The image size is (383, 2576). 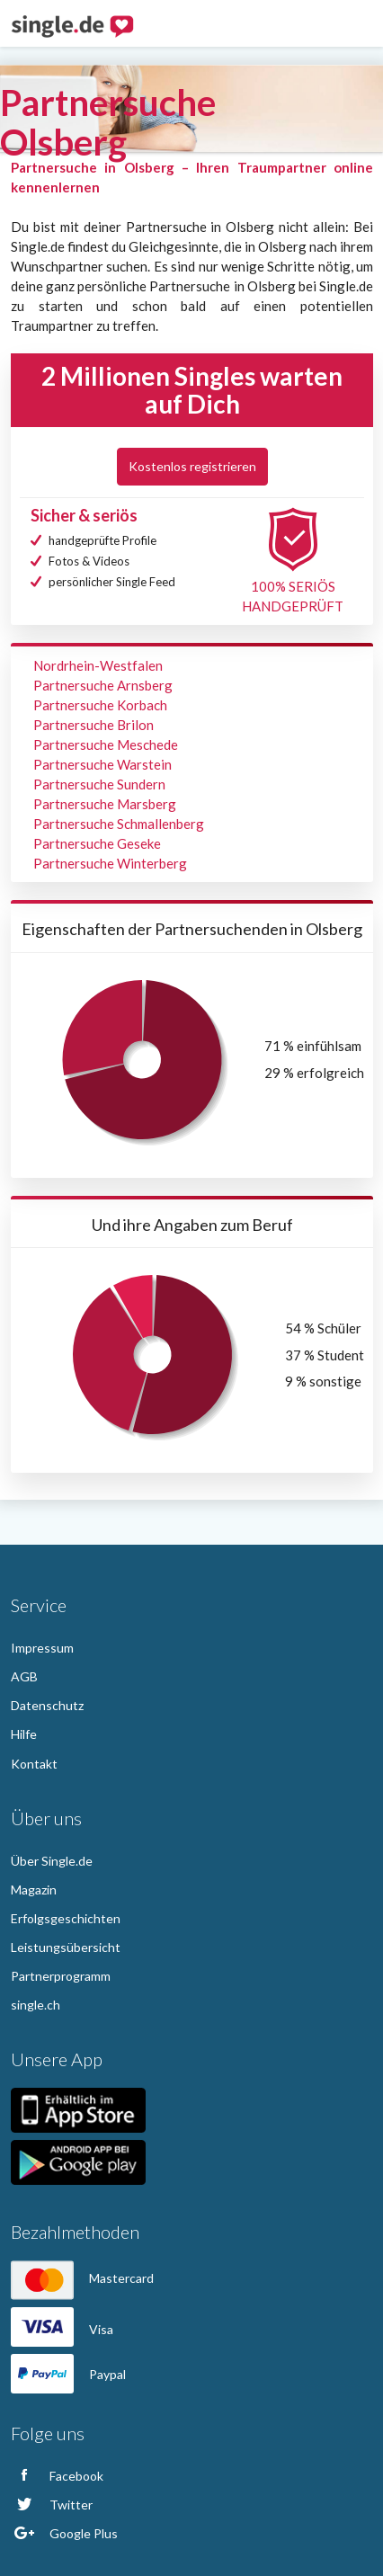 I want to click on Partnersuche Korbach, so click(x=100, y=705).